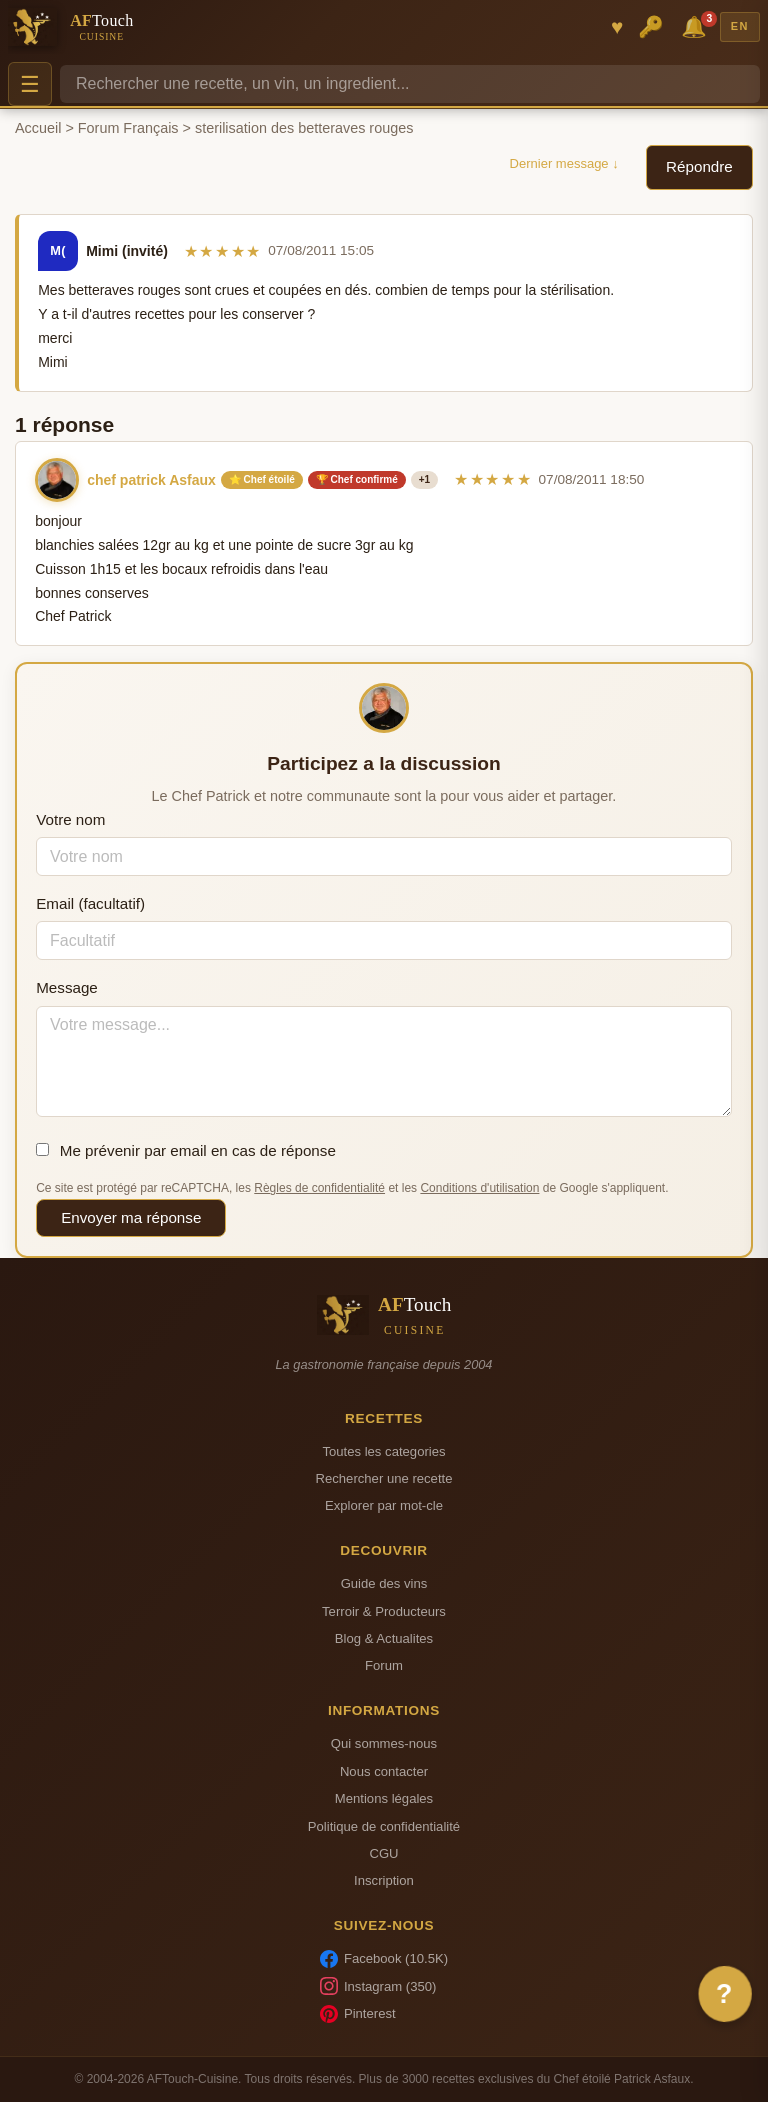 The image size is (768, 2102). Describe the element at coordinates (424, 479) in the screenshot. I see `+1` at that location.